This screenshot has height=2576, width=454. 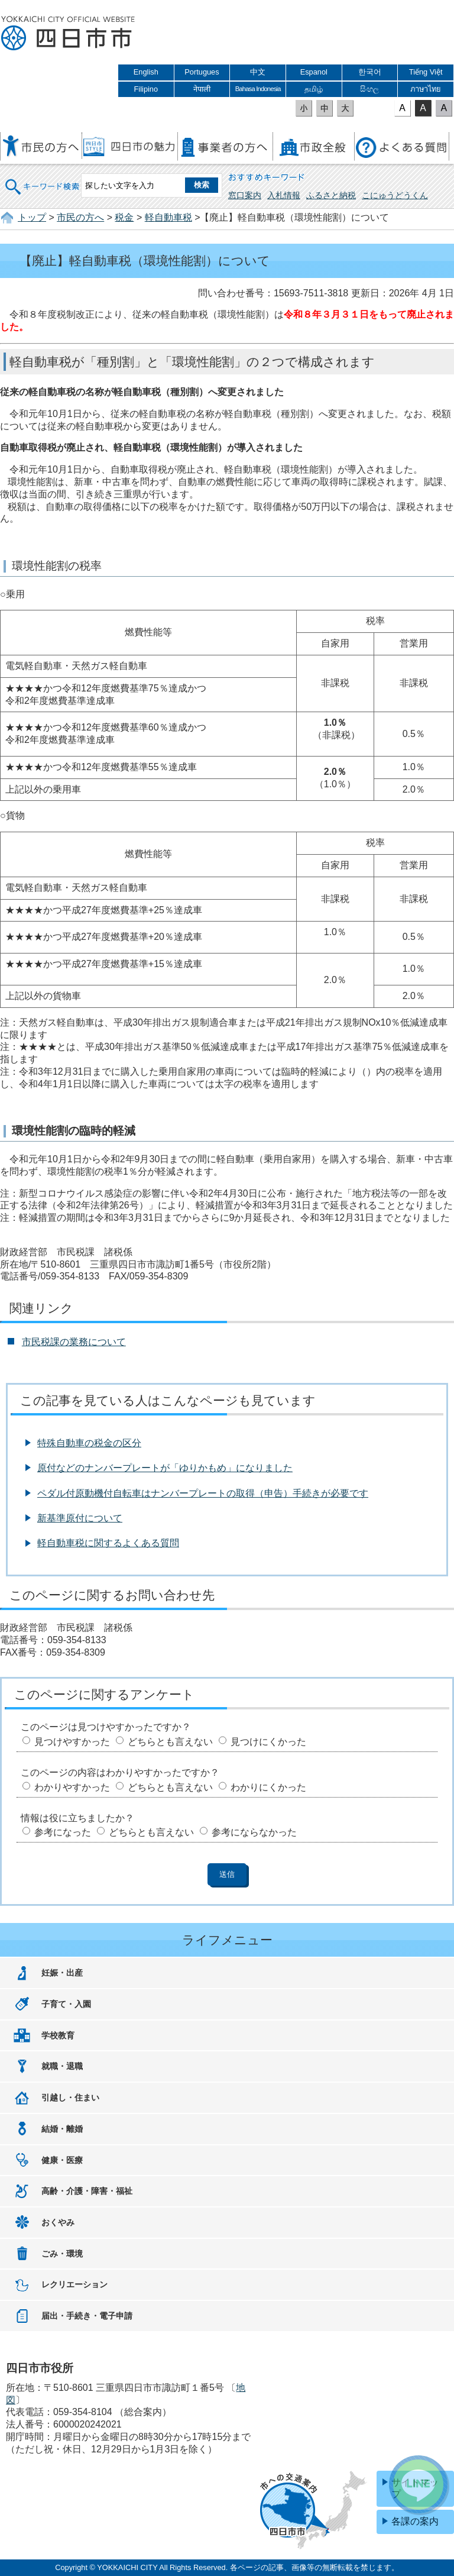 What do you see at coordinates (426, 71) in the screenshot?
I see `Tiếng Việt` at bounding box center [426, 71].